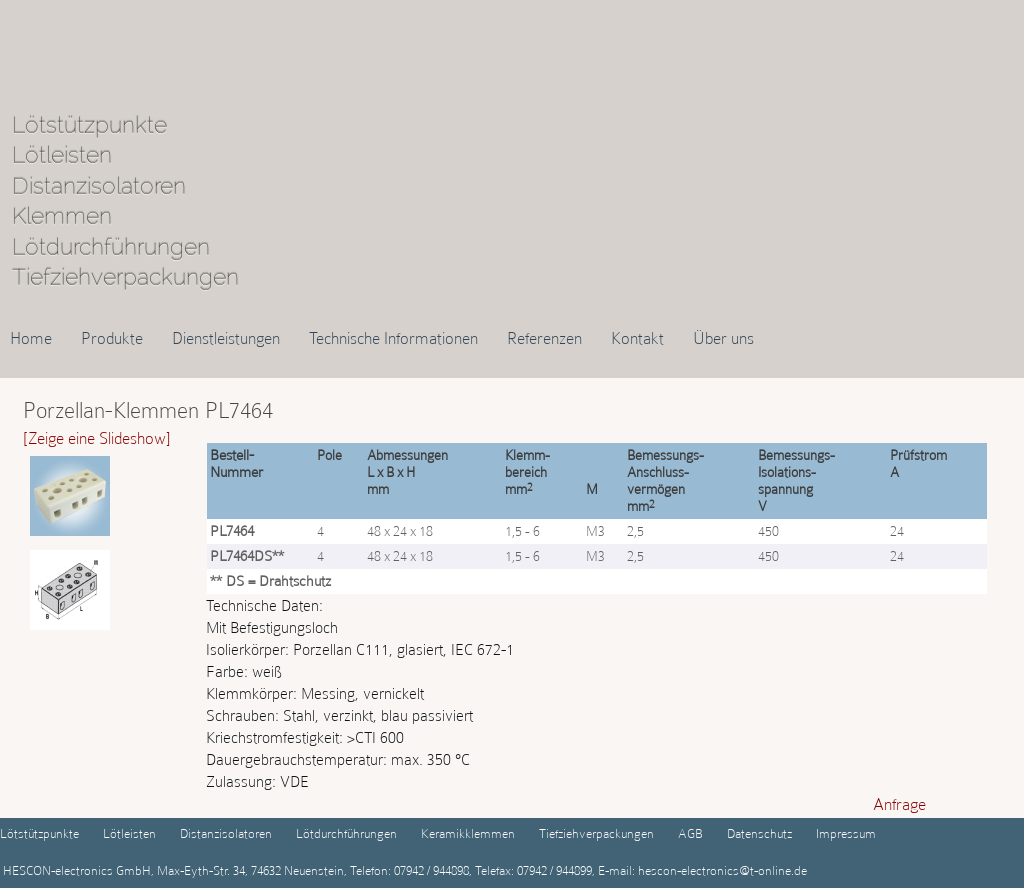 Image resolution: width=1024 pixels, height=888 pixels. I want to click on Produkte, so click(112, 338).